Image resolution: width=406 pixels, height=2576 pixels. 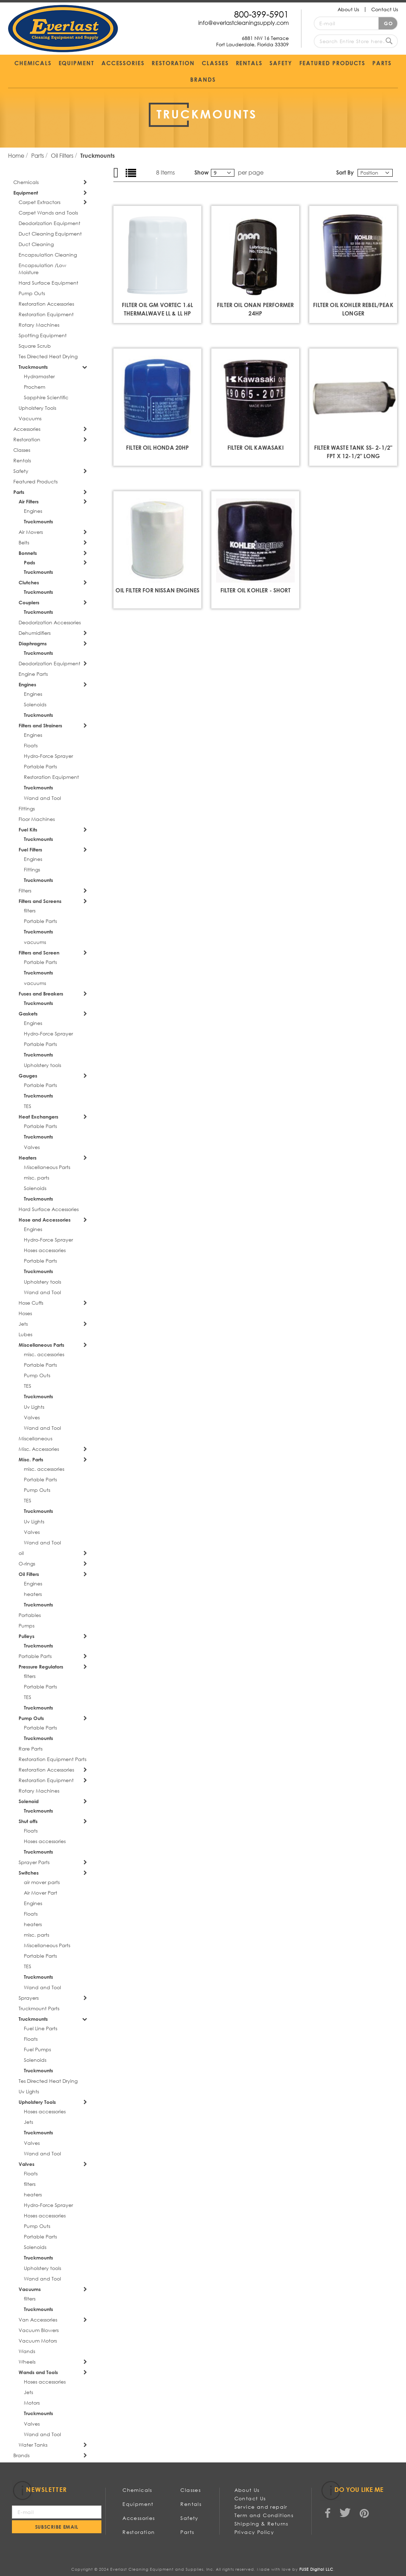 I want to click on Dehumidifiers, so click(x=35, y=633).